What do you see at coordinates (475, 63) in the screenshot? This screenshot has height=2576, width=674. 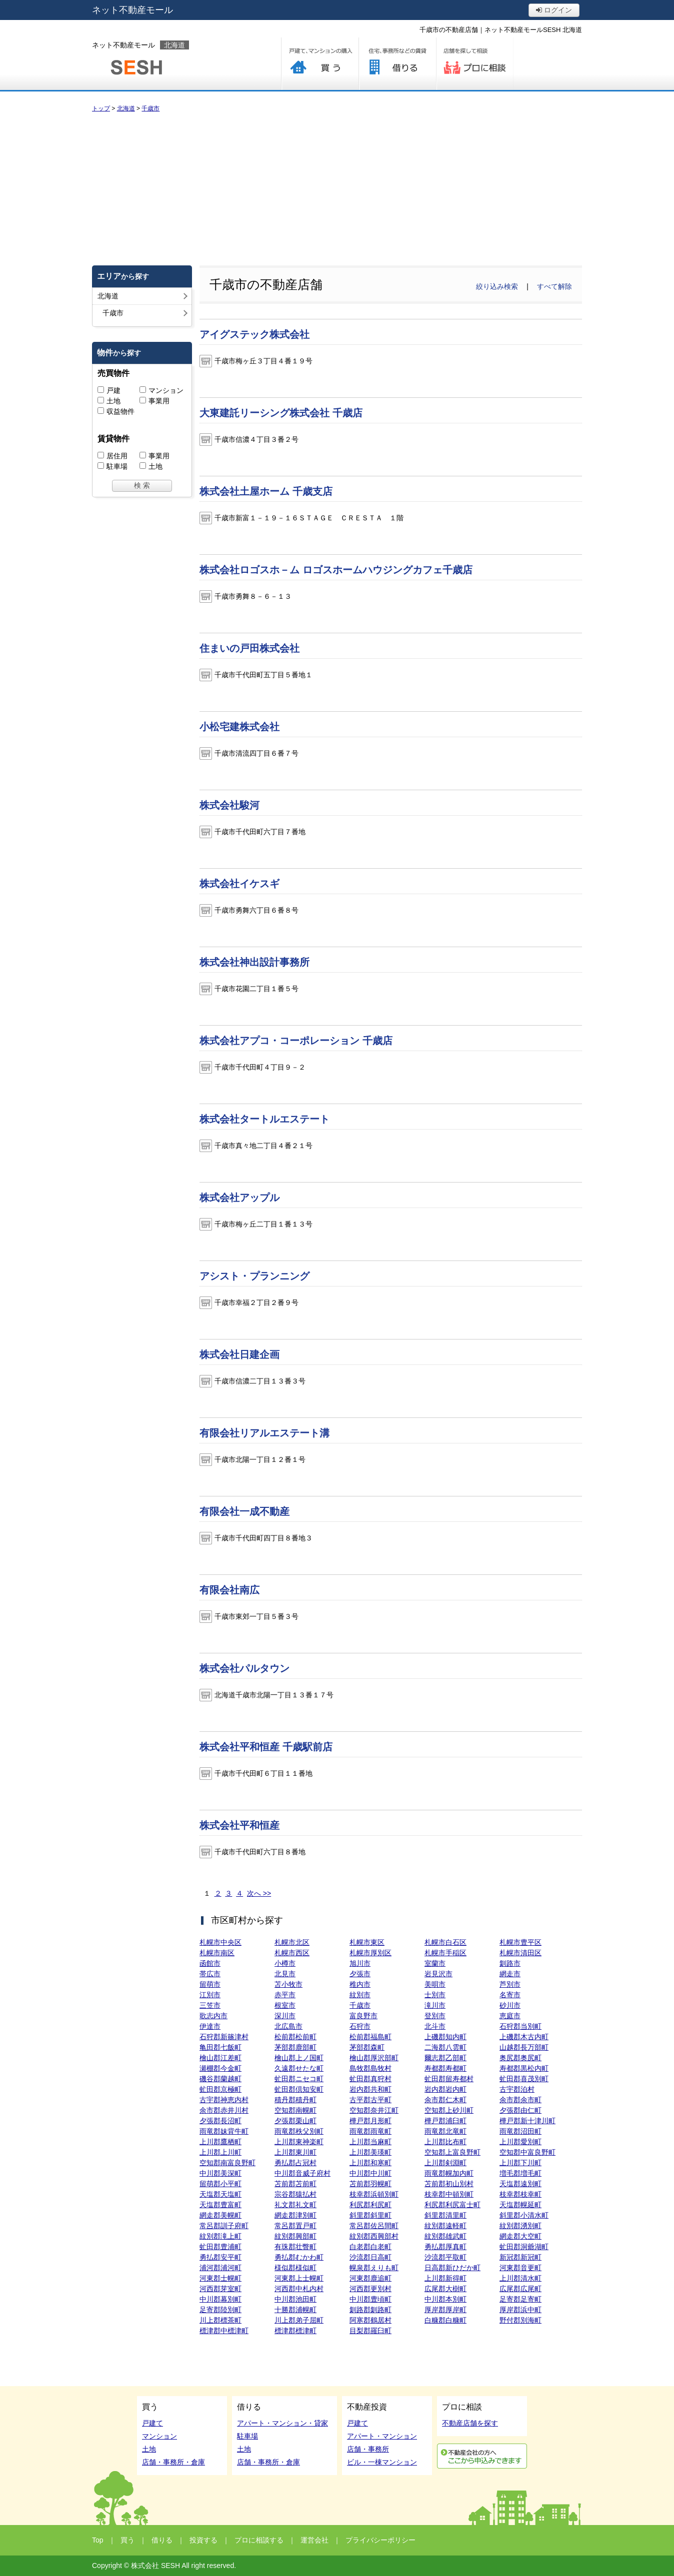 I see `プロに相談する` at bounding box center [475, 63].